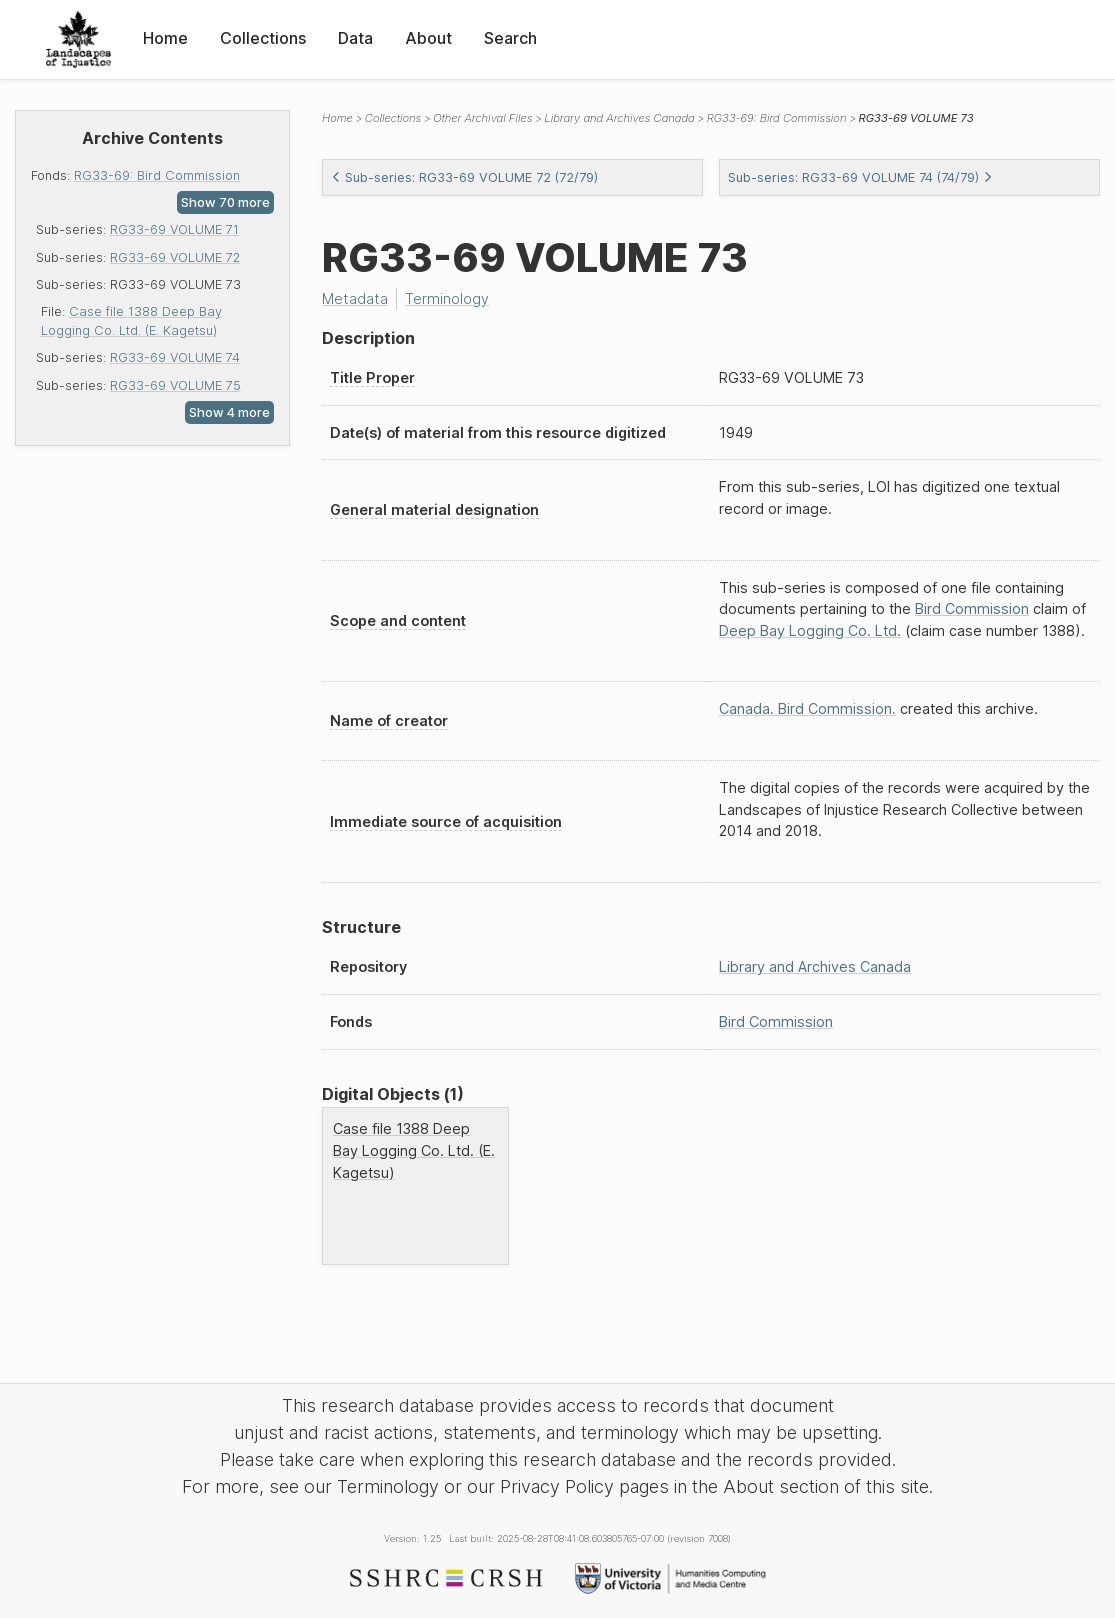 This screenshot has width=1115, height=1618. I want to click on RG33-69 VOLUME 75, so click(175, 385).